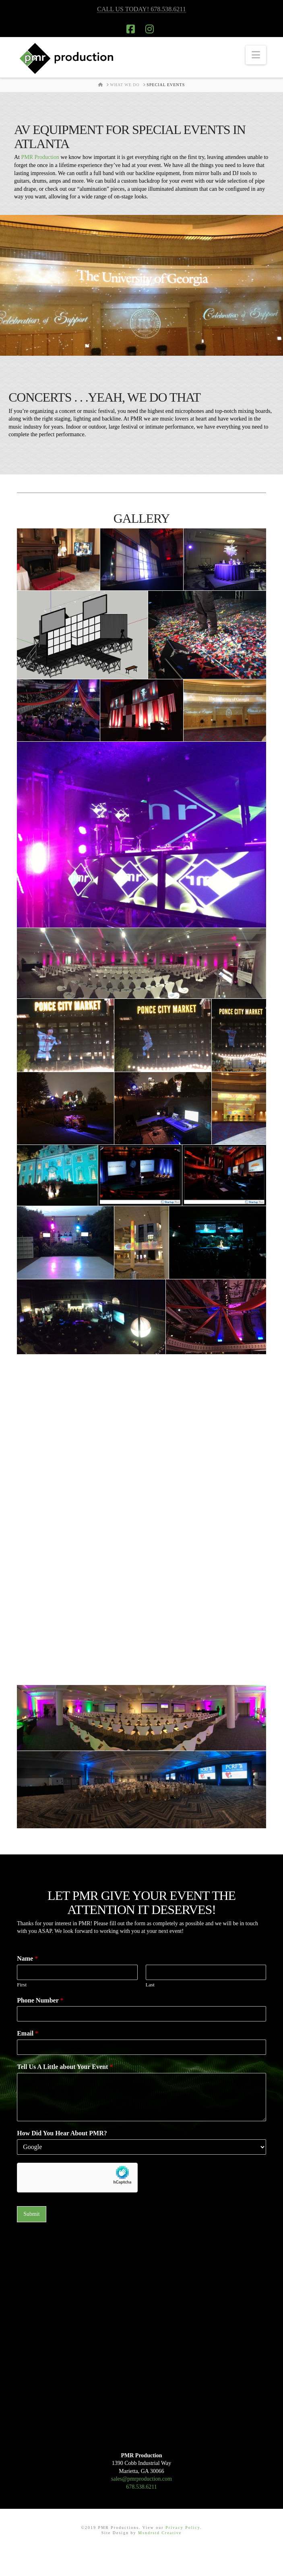  What do you see at coordinates (62, 2133) in the screenshot?
I see `How Did You Hear About PMR?` at bounding box center [62, 2133].